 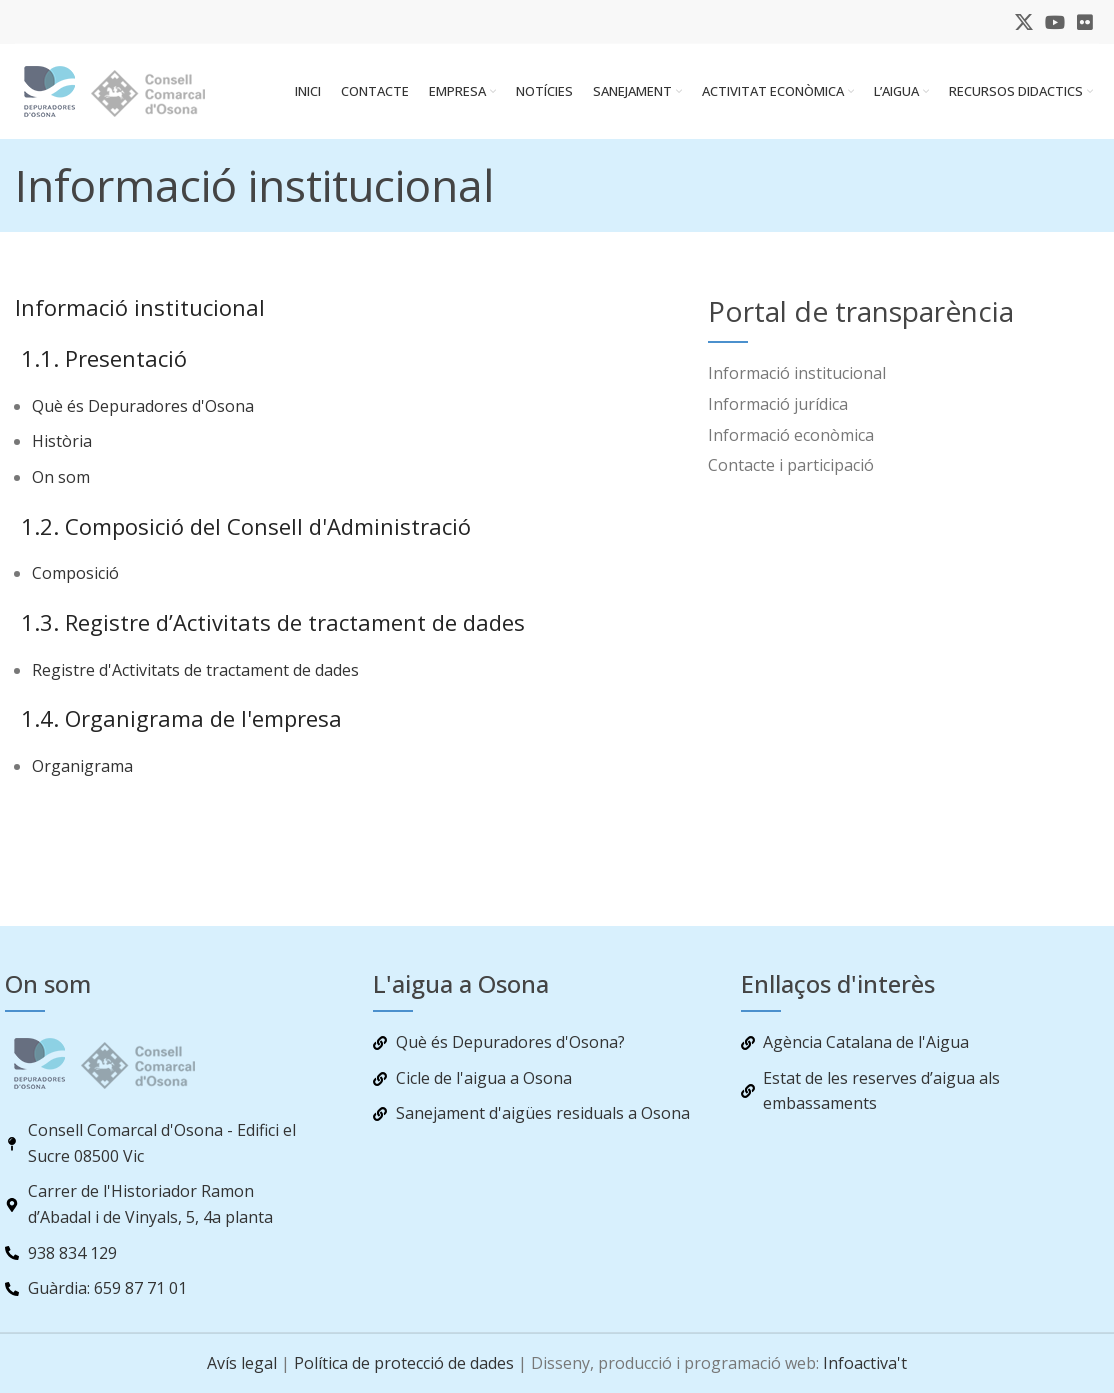 What do you see at coordinates (82, 772) in the screenshot?
I see `Organigrama` at bounding box center [82, 772].